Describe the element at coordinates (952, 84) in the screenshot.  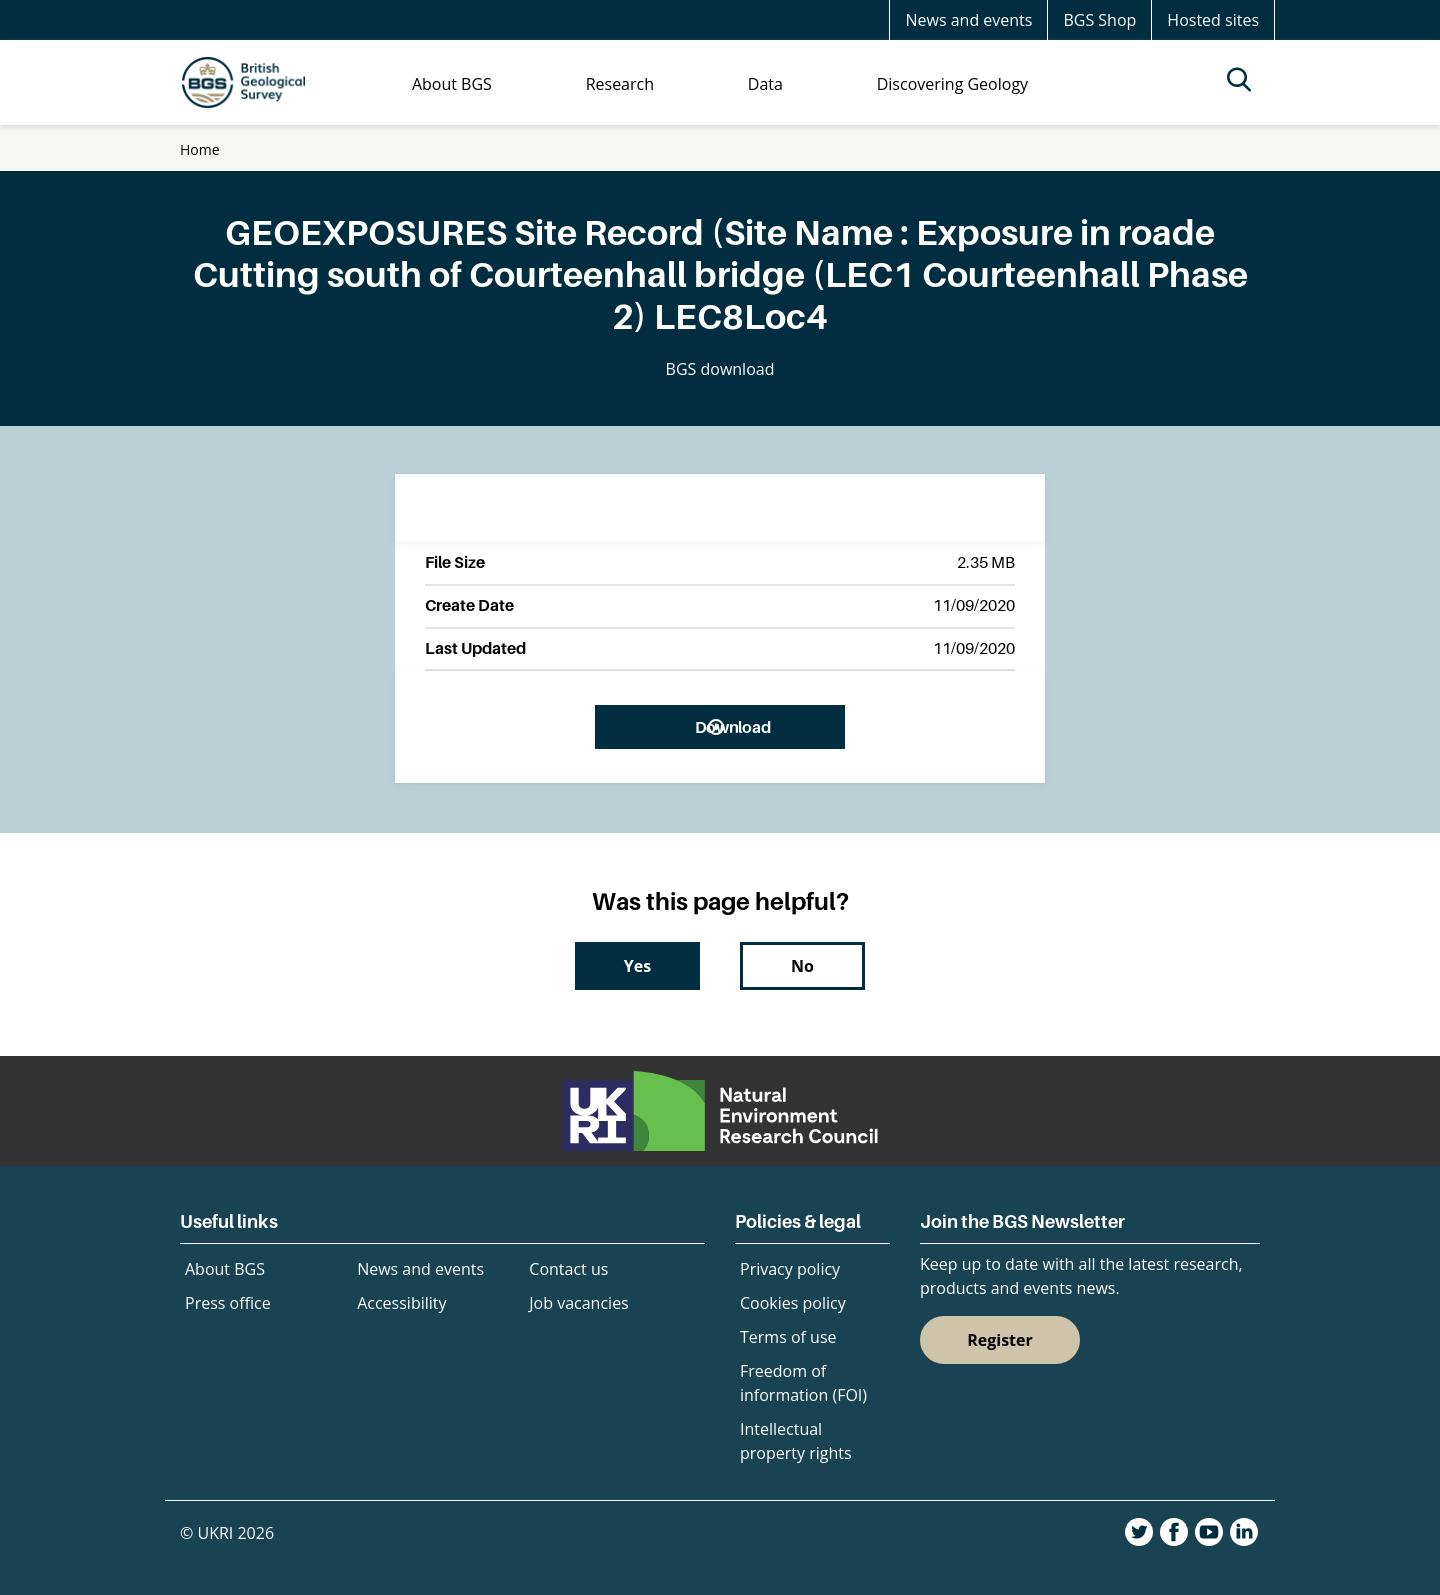
I see `Discovering Geology [menuitem]` at that location.